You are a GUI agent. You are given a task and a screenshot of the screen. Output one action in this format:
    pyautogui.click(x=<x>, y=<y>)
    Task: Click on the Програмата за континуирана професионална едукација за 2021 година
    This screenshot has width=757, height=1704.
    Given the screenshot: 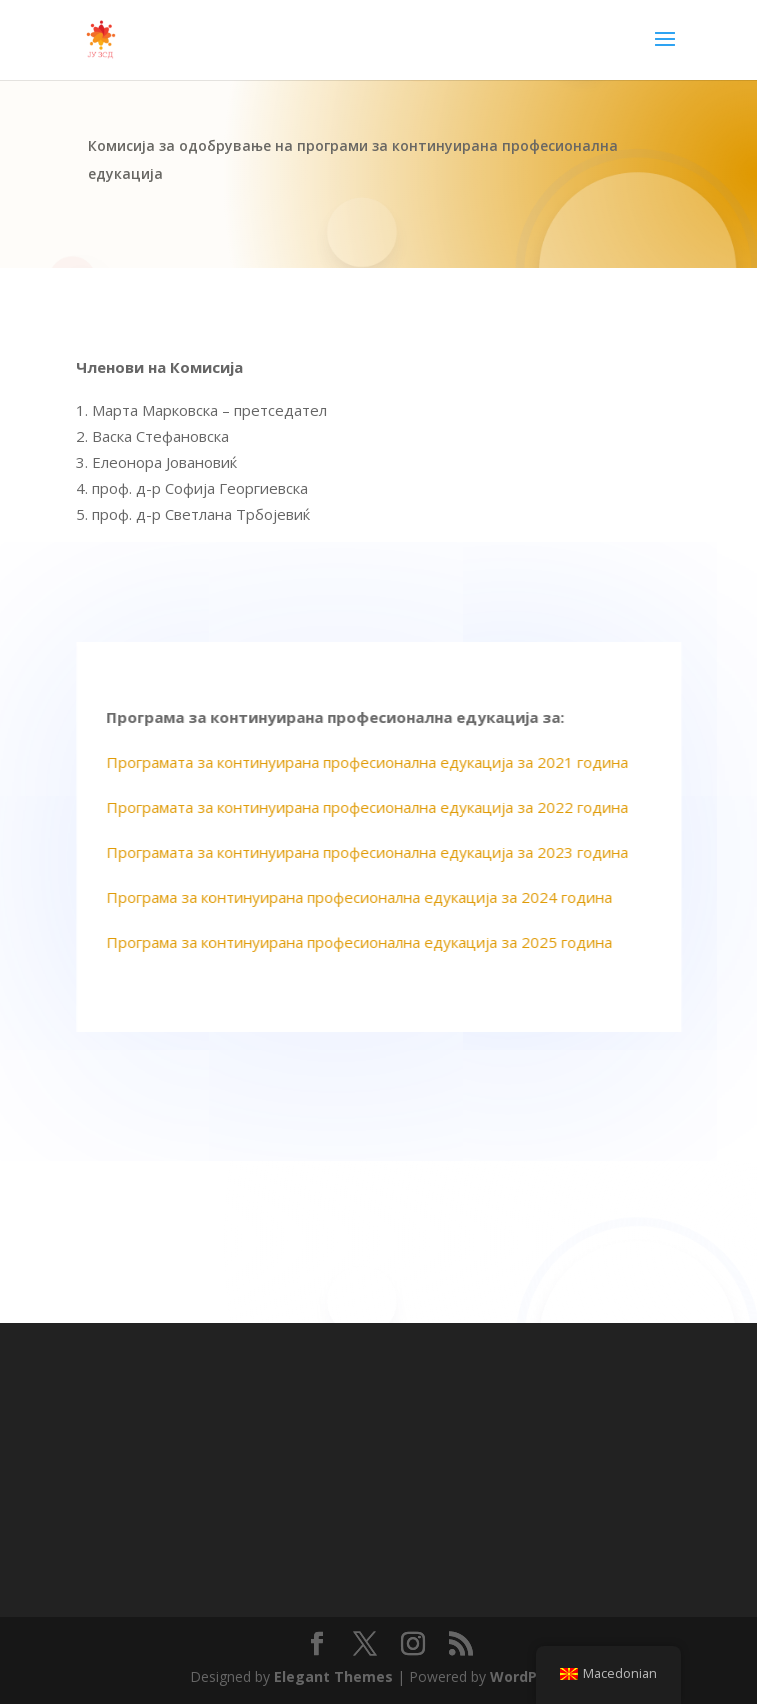 What is the action you would take?
    pyautogui.click(x=374, y=762)
    